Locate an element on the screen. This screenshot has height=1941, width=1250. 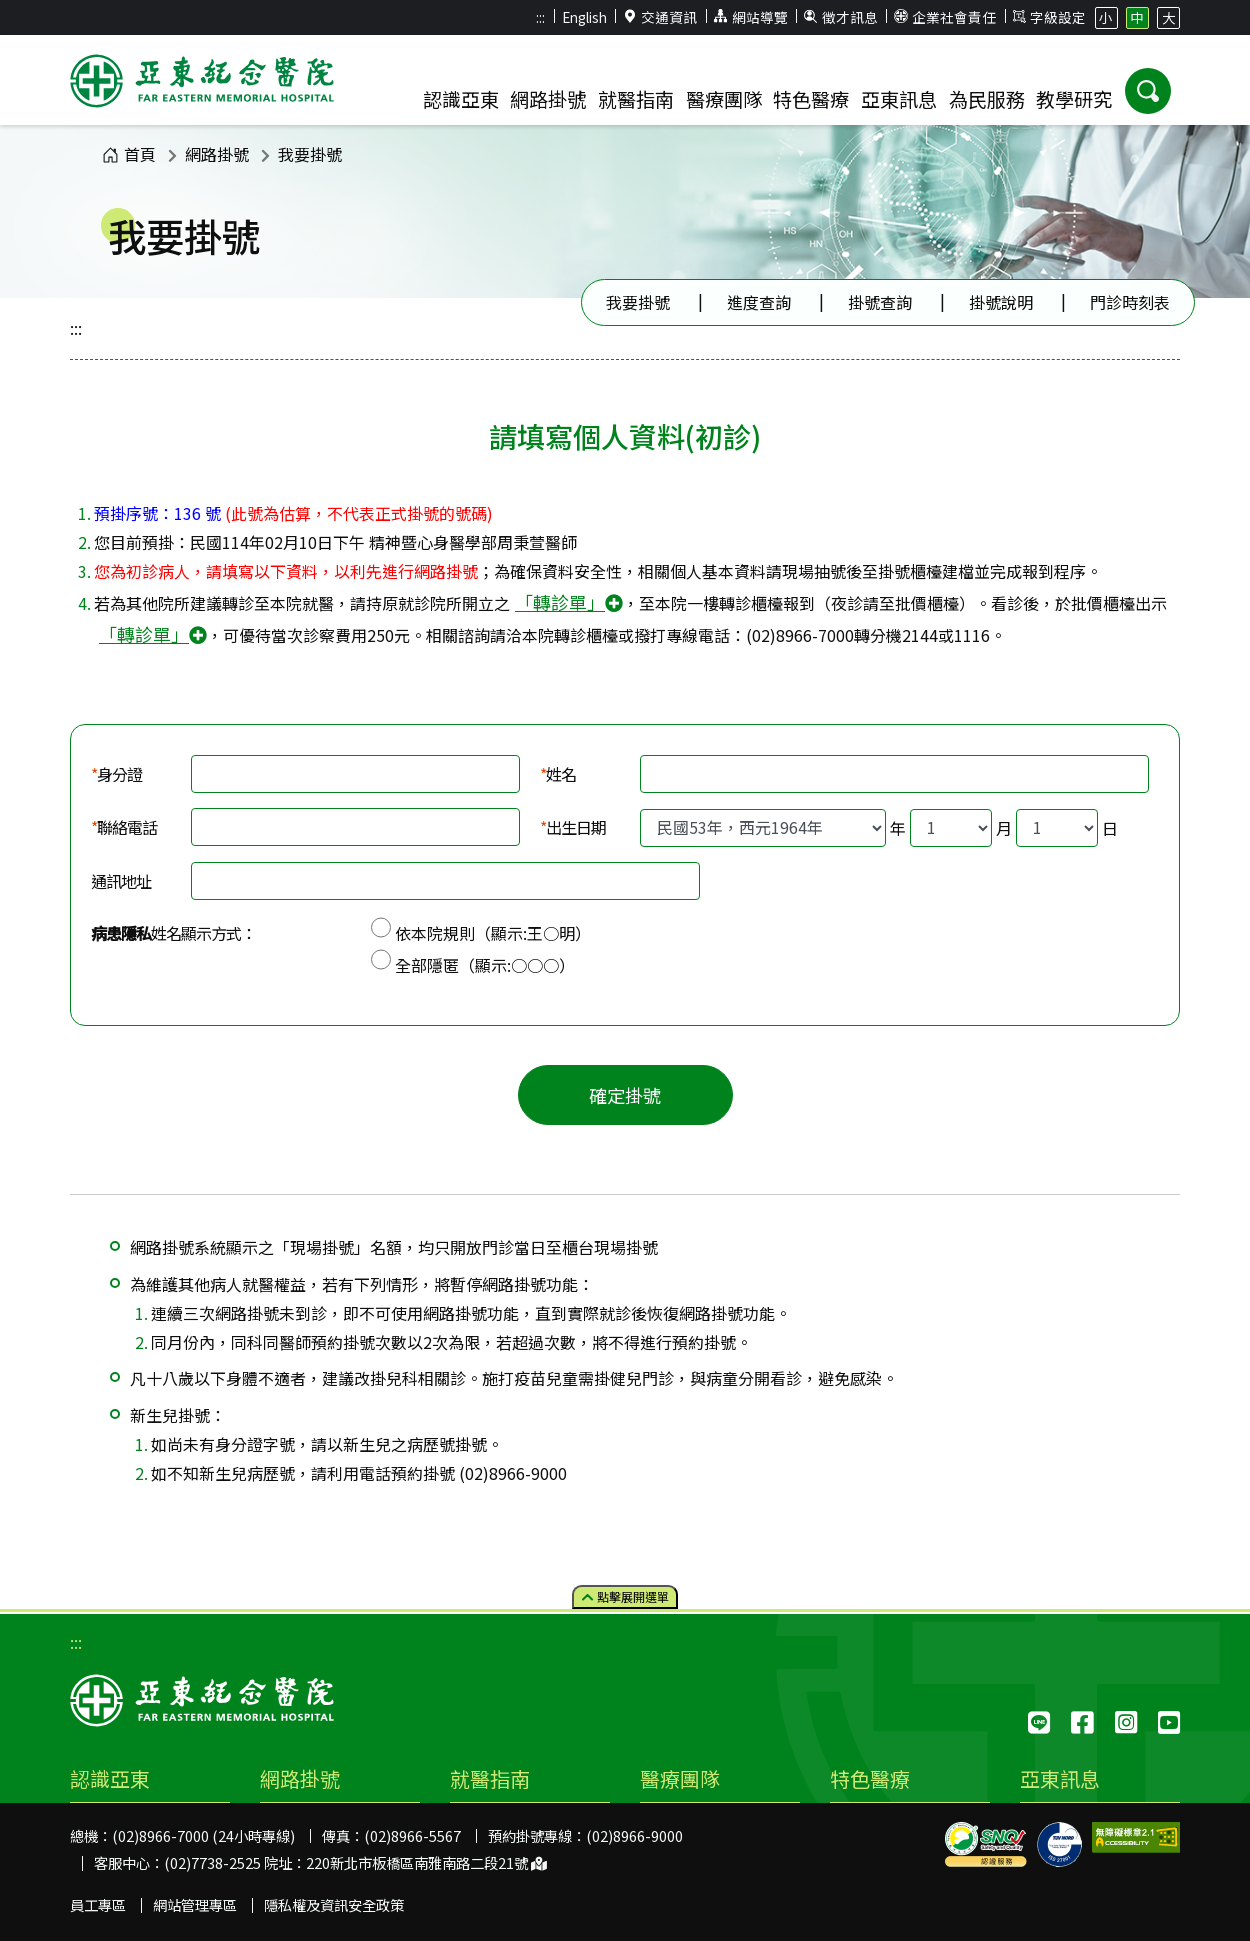
門診時刻表 is located at coordinates (1130, 302).